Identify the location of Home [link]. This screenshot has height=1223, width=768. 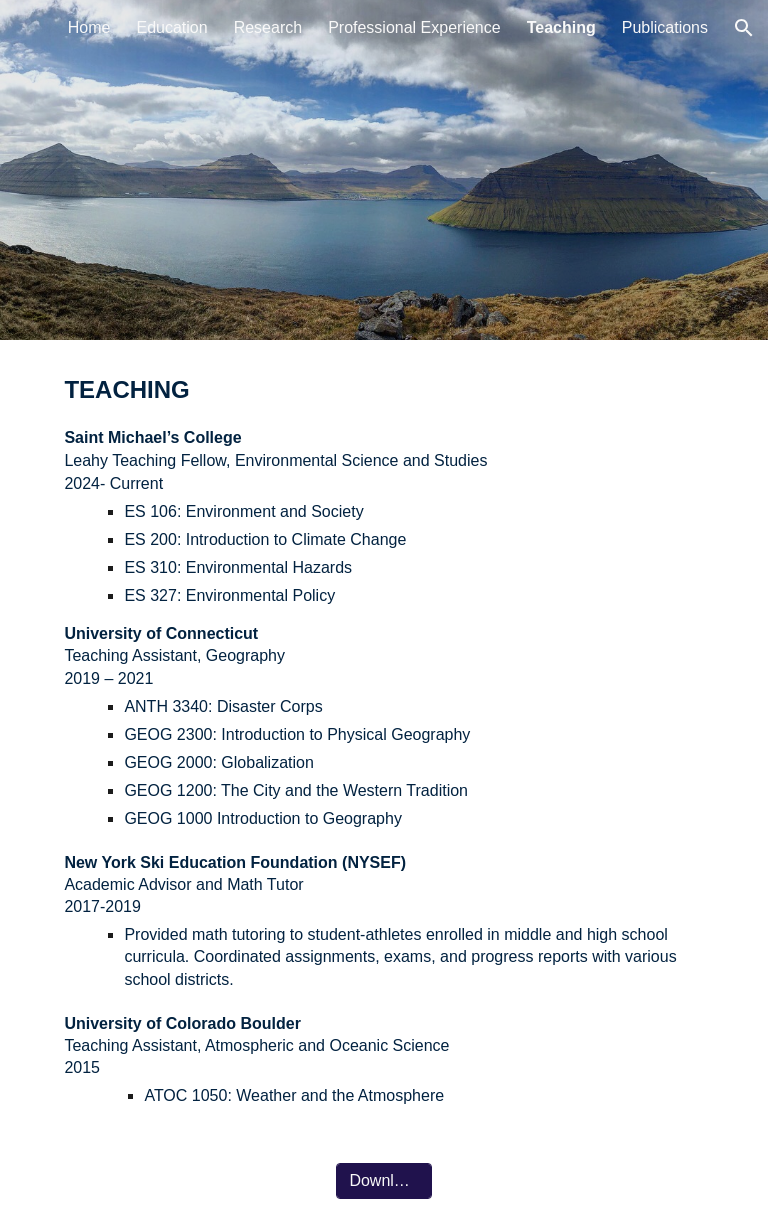
(89, 27).